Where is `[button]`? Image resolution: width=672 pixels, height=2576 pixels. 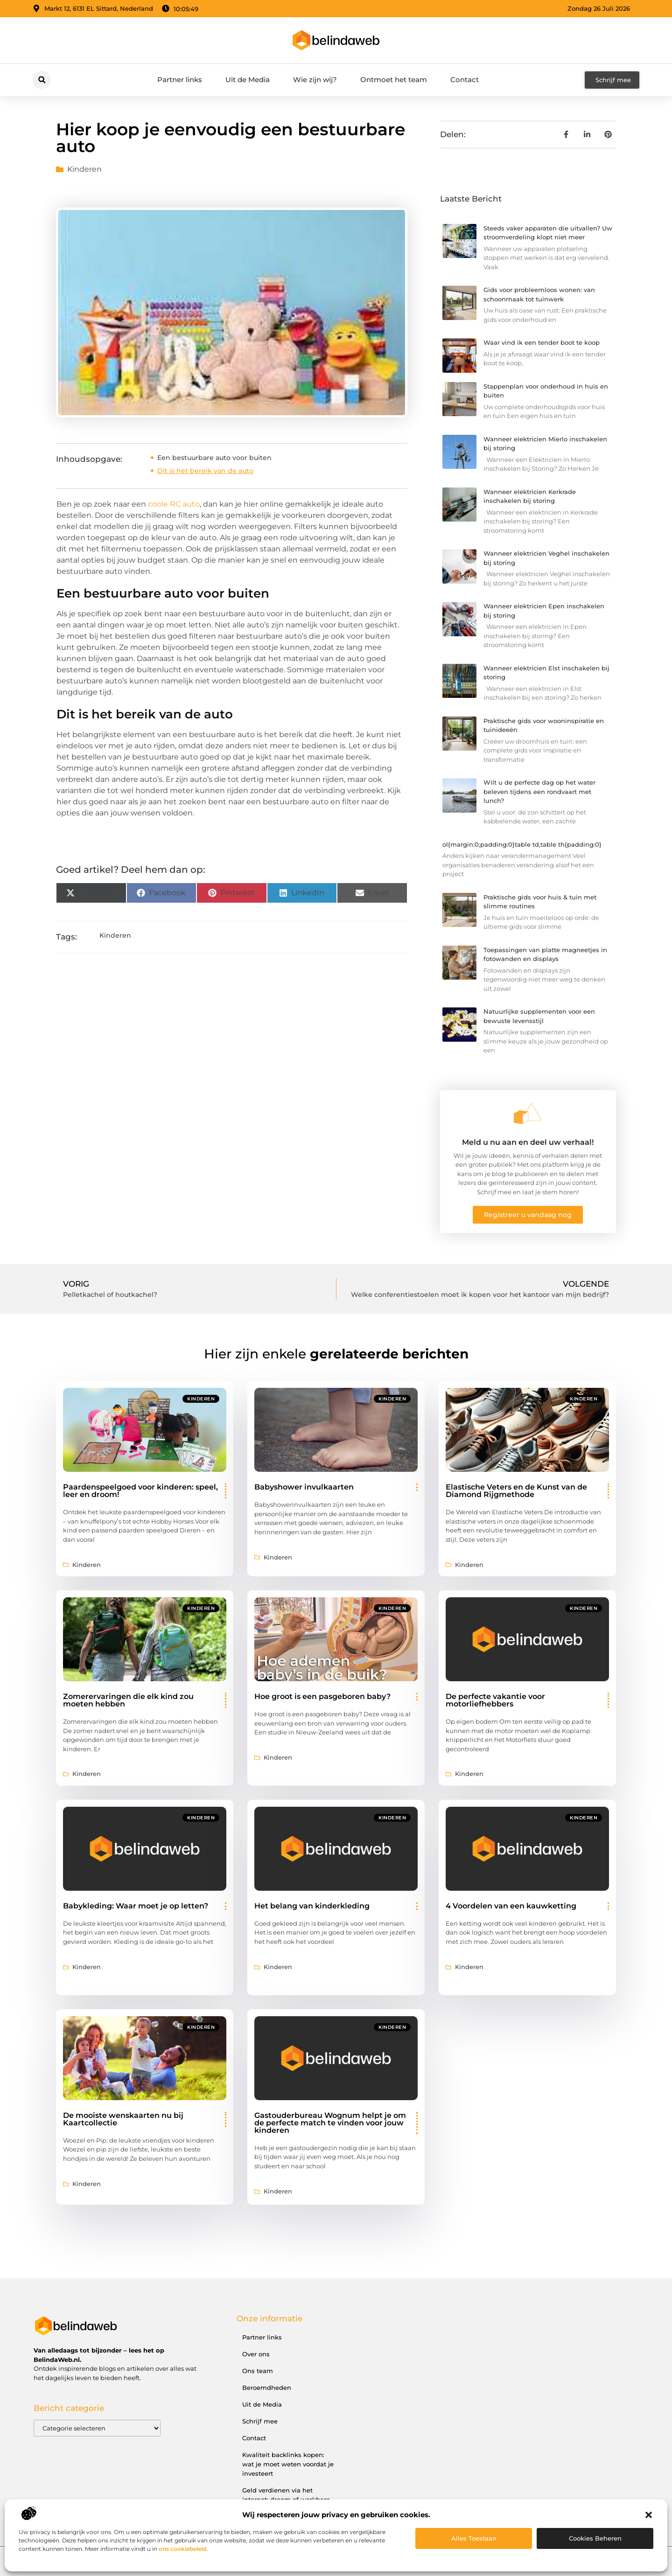 [button] is located at coordinates (648, 2515).